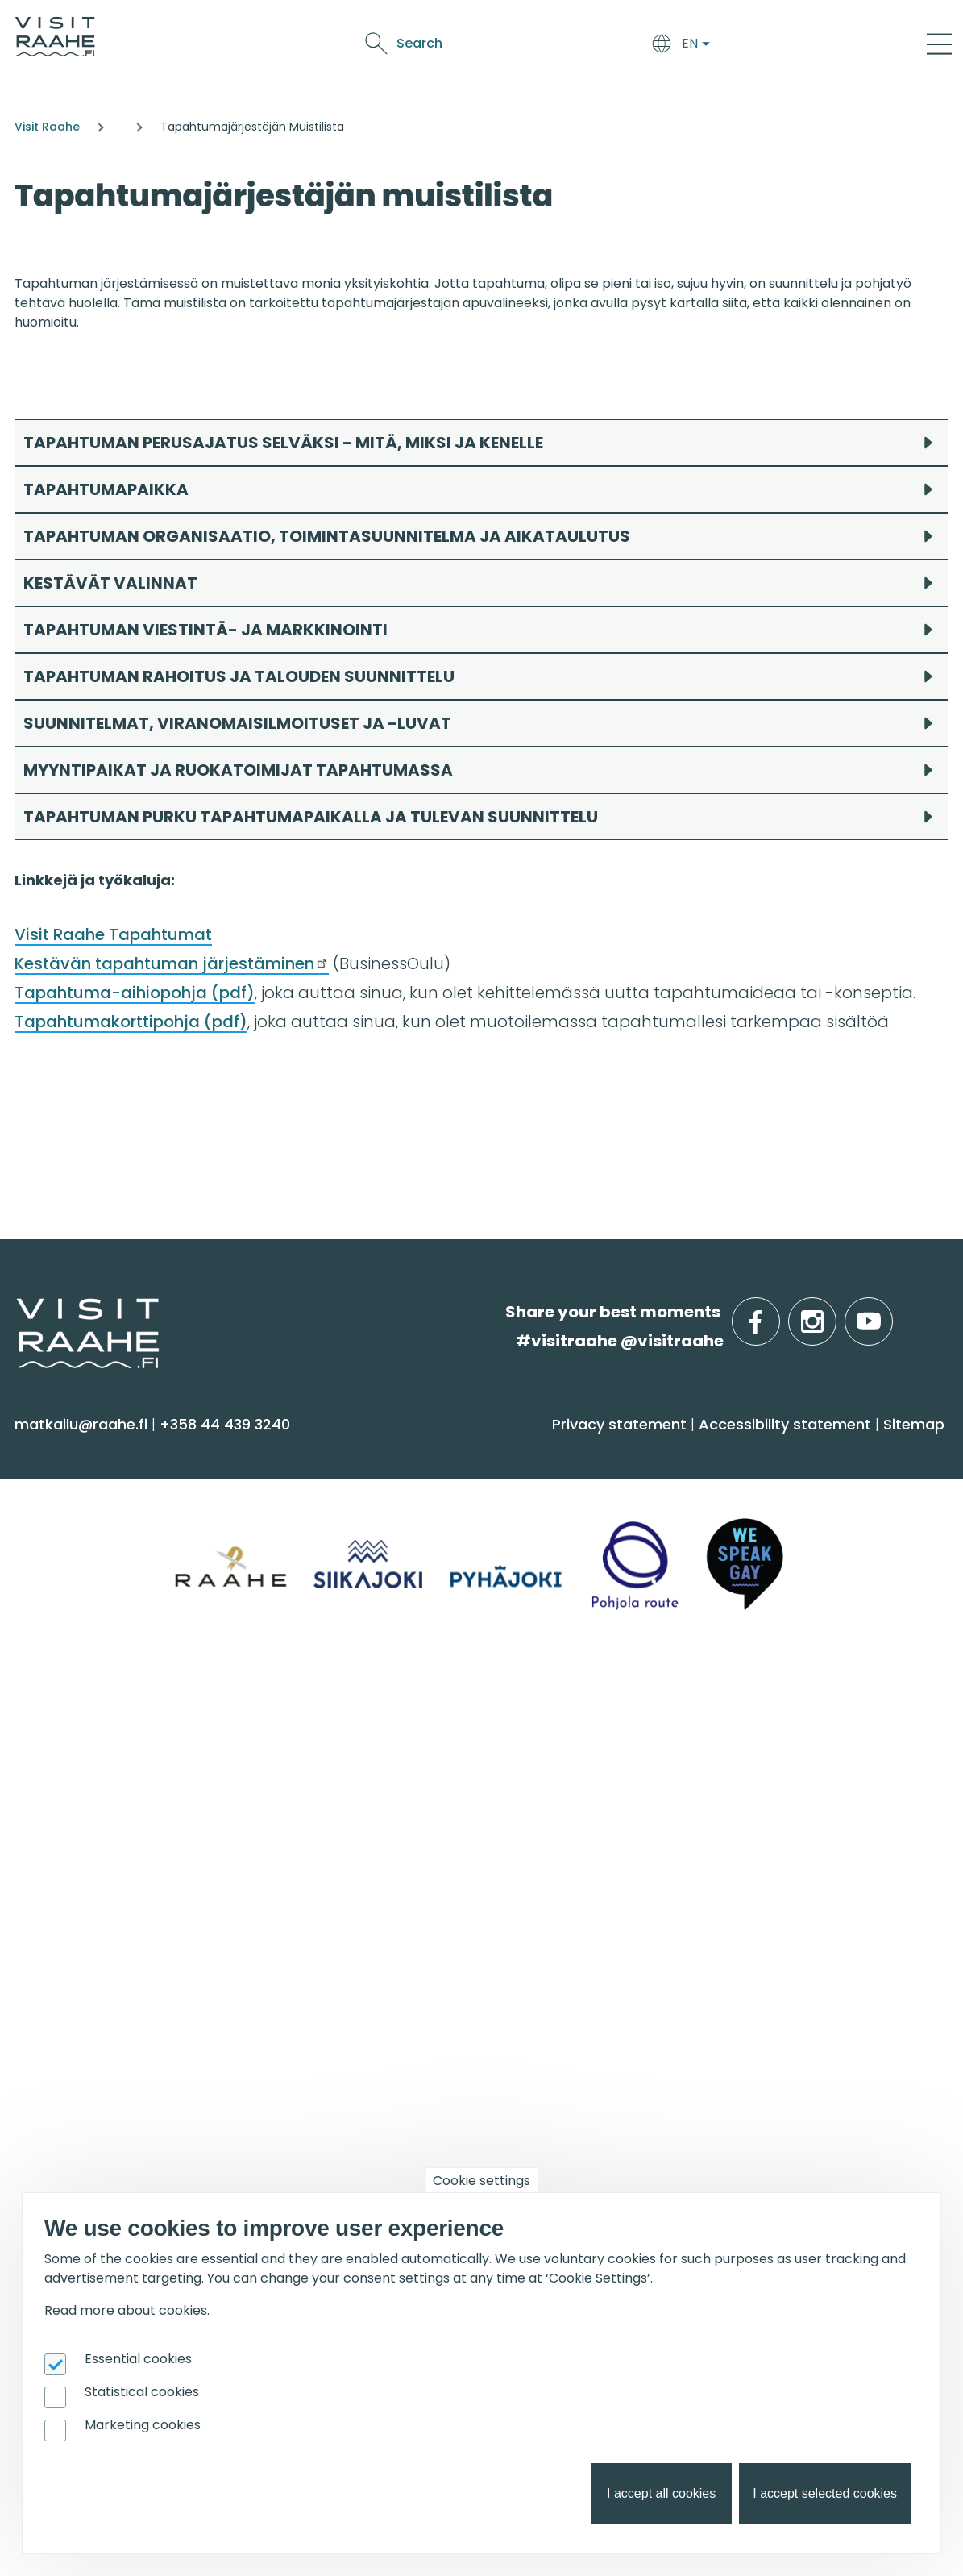 The image size is (963, 2576). What do you see at coordinates (53, 1781) in the screenshot?
I see `Pyhäjoki [menuitem]` at bounding box center [53, 1781].